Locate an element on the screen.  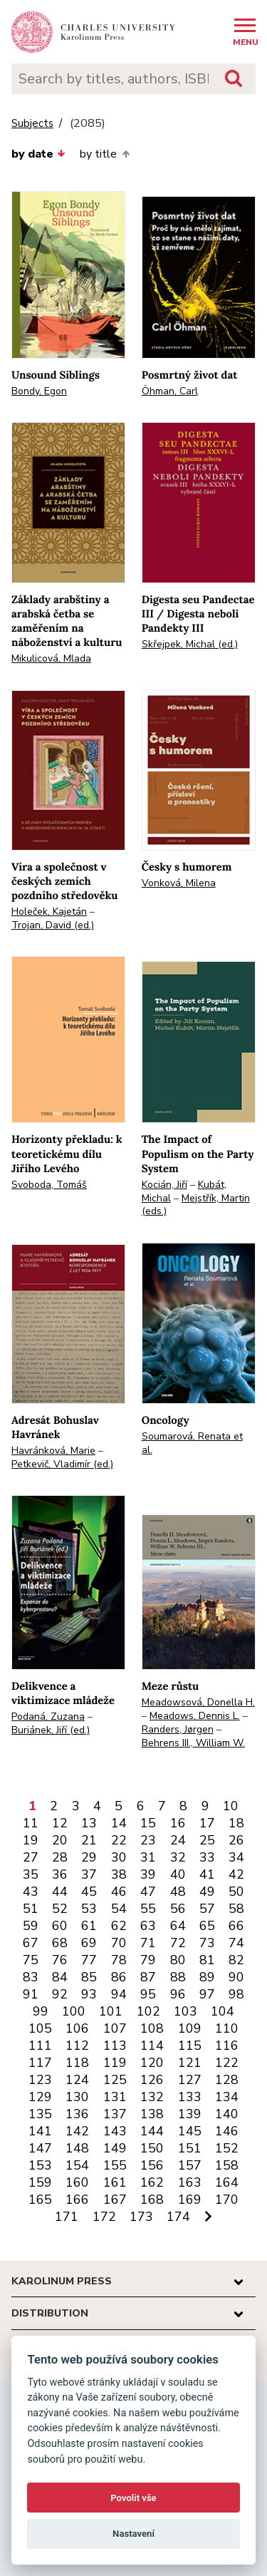
10 is located at coordinates (231, 1806).